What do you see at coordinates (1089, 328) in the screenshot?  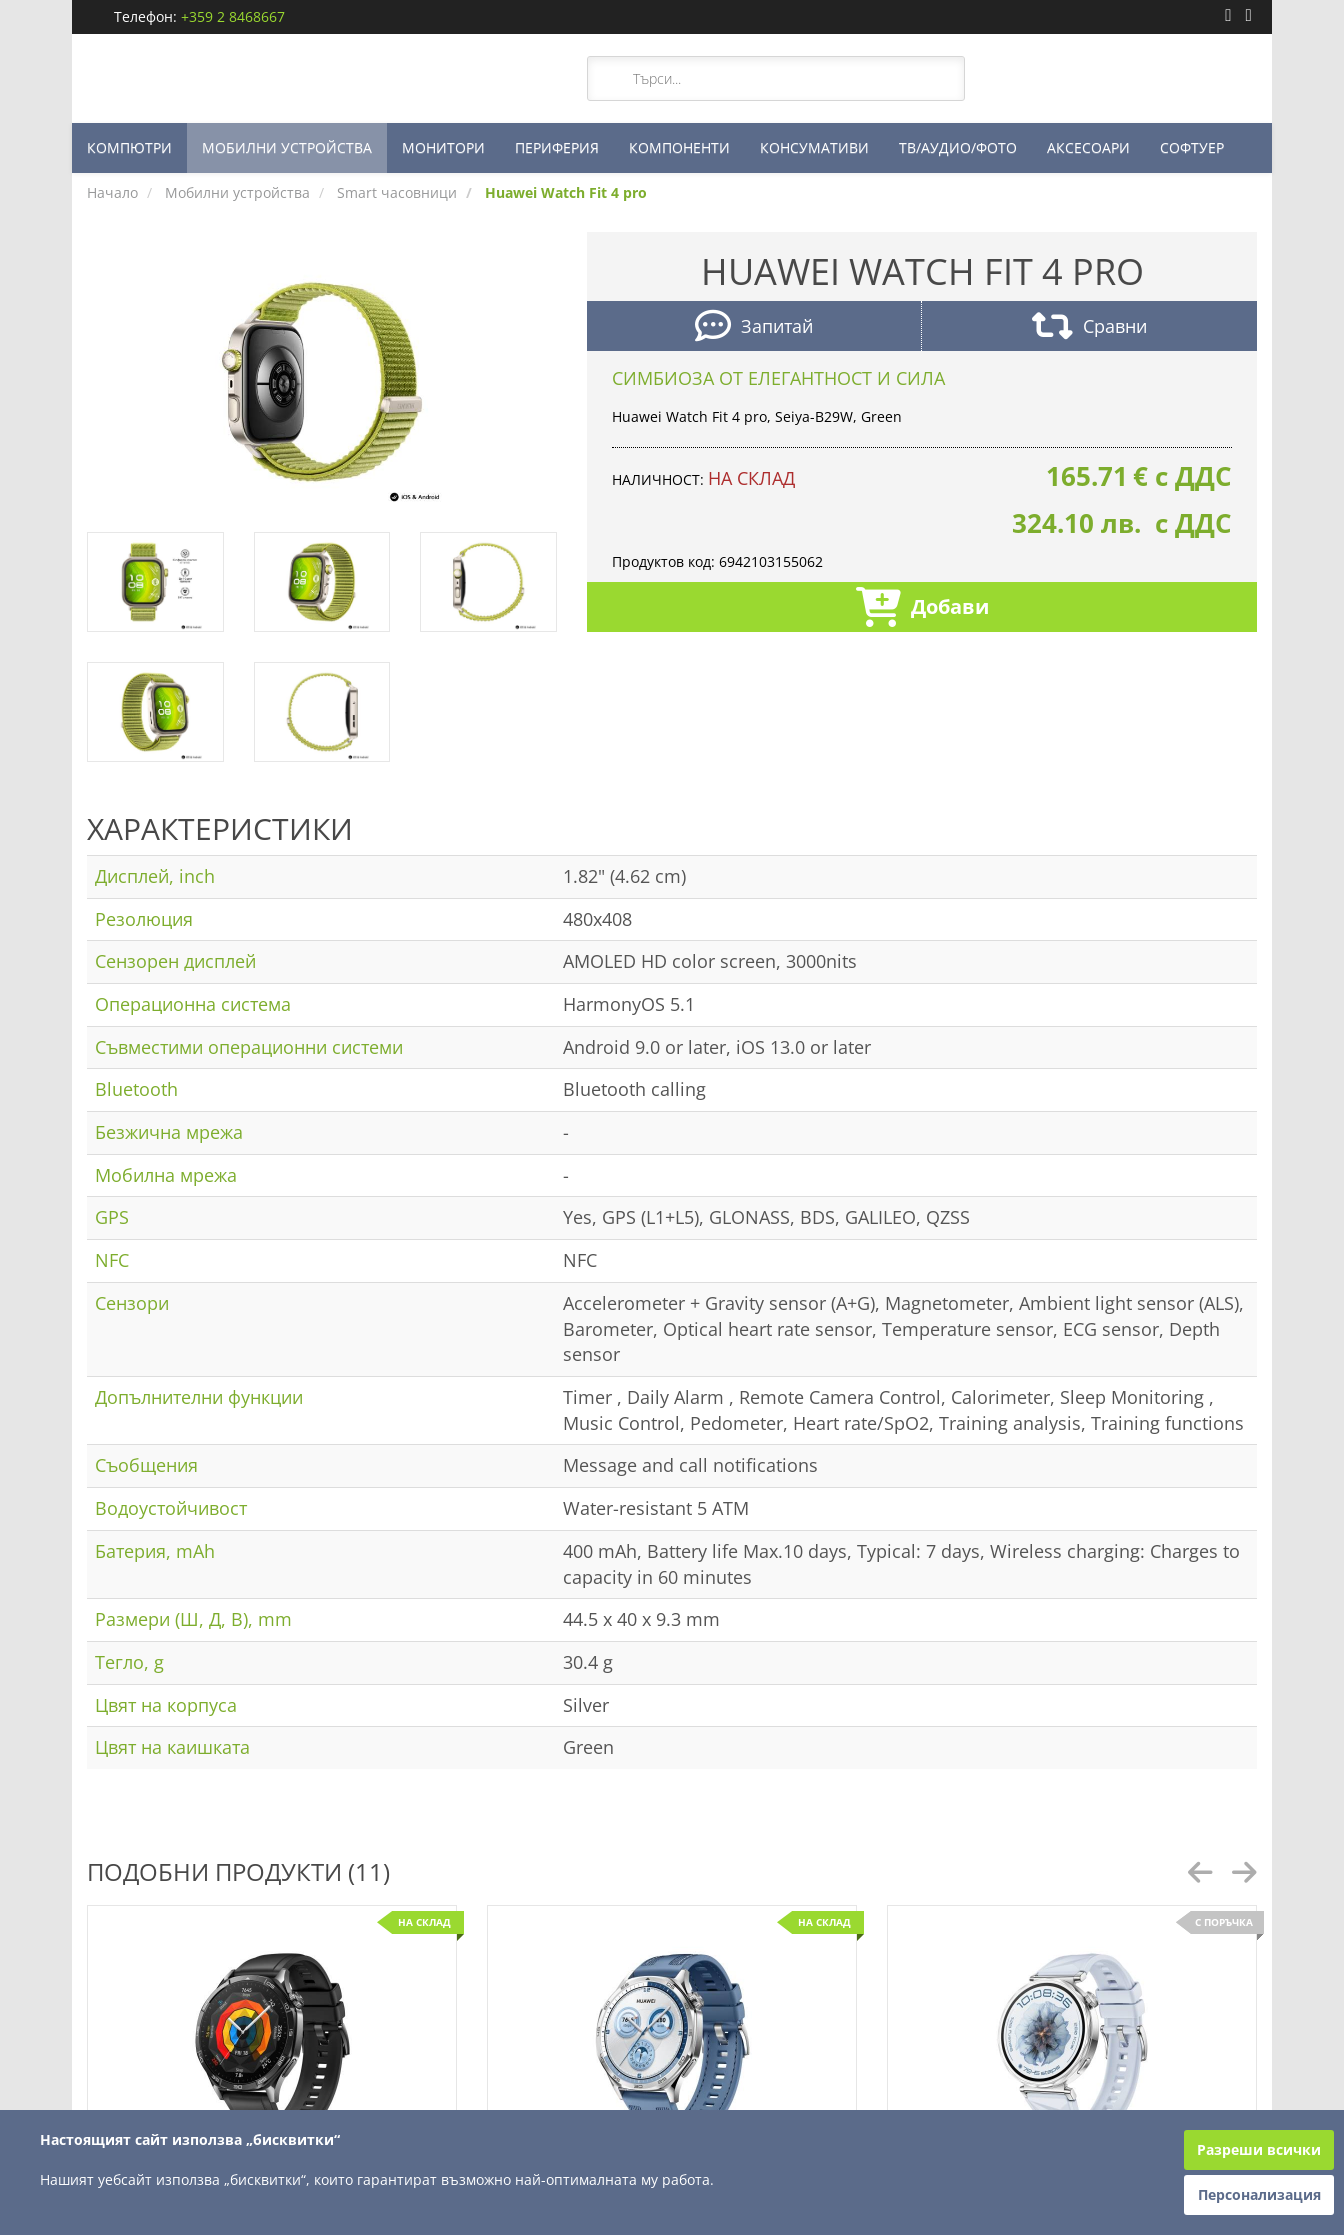 I see `Сравни` at bounding box center [1089, 328].